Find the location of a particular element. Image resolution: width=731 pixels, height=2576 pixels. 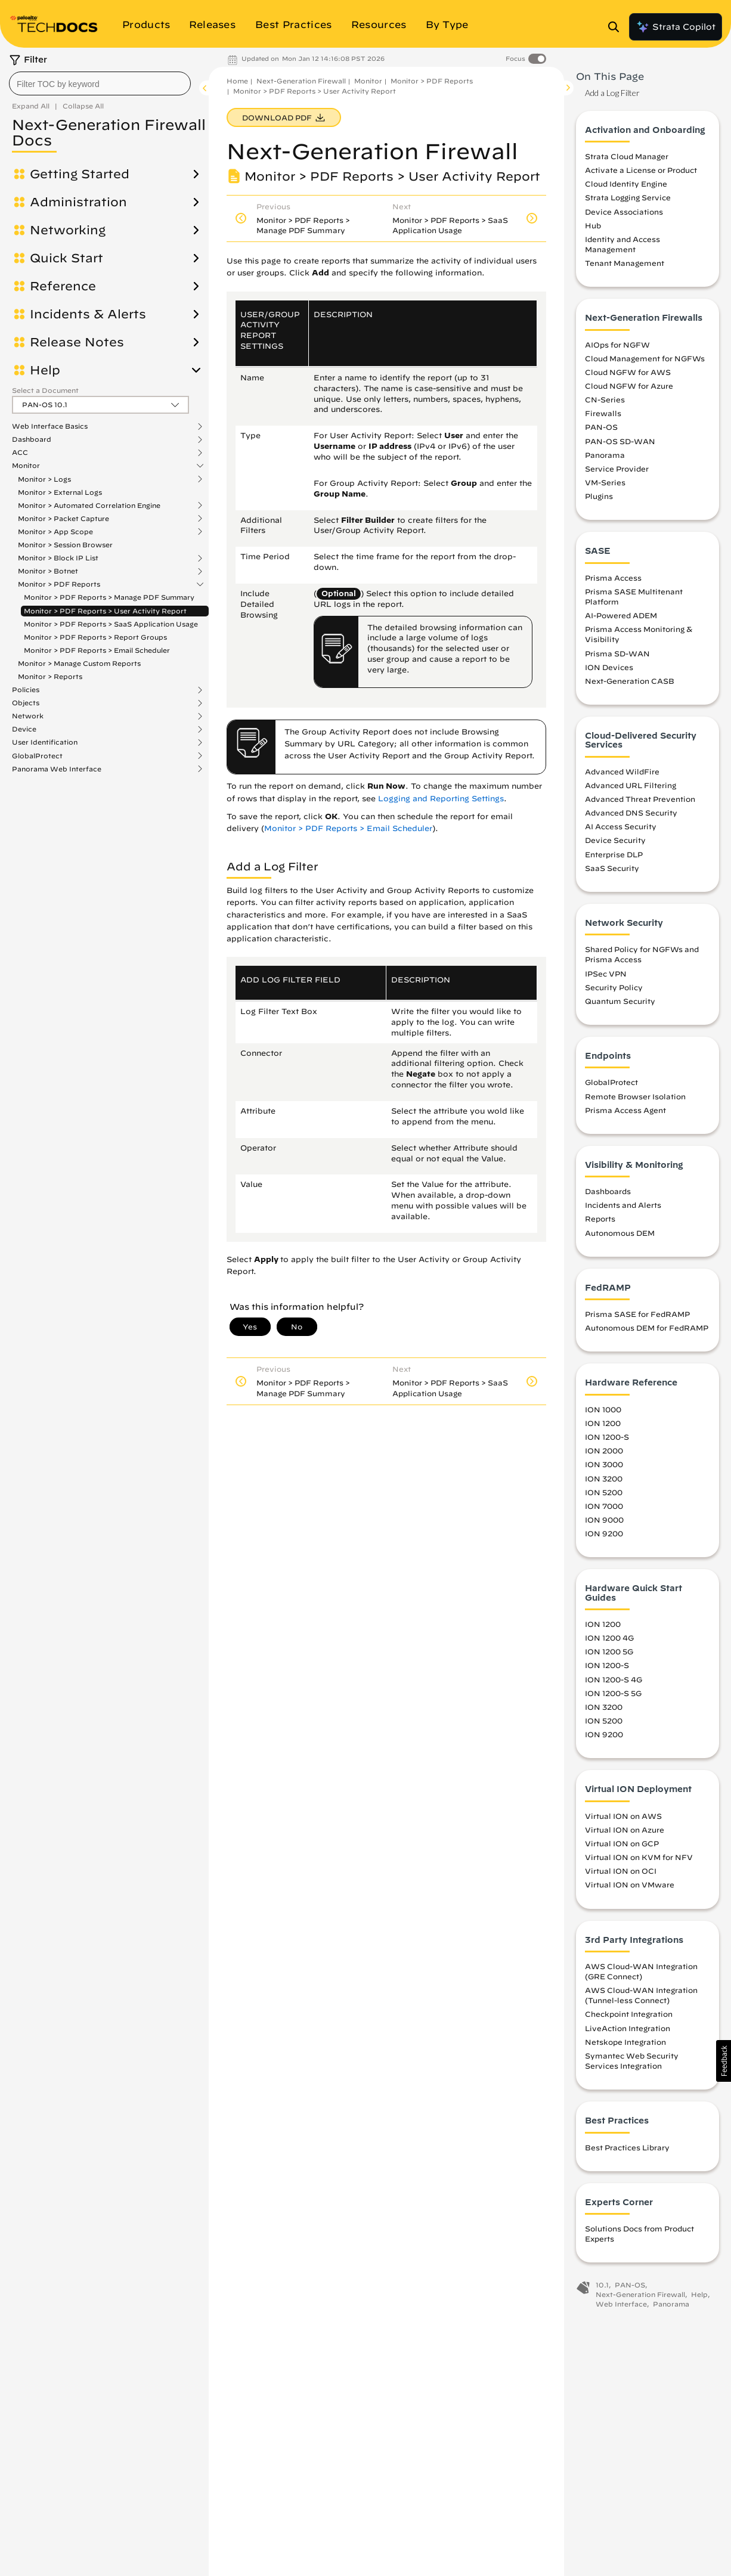

IPSec VPN is located at coordinates (606, 973).